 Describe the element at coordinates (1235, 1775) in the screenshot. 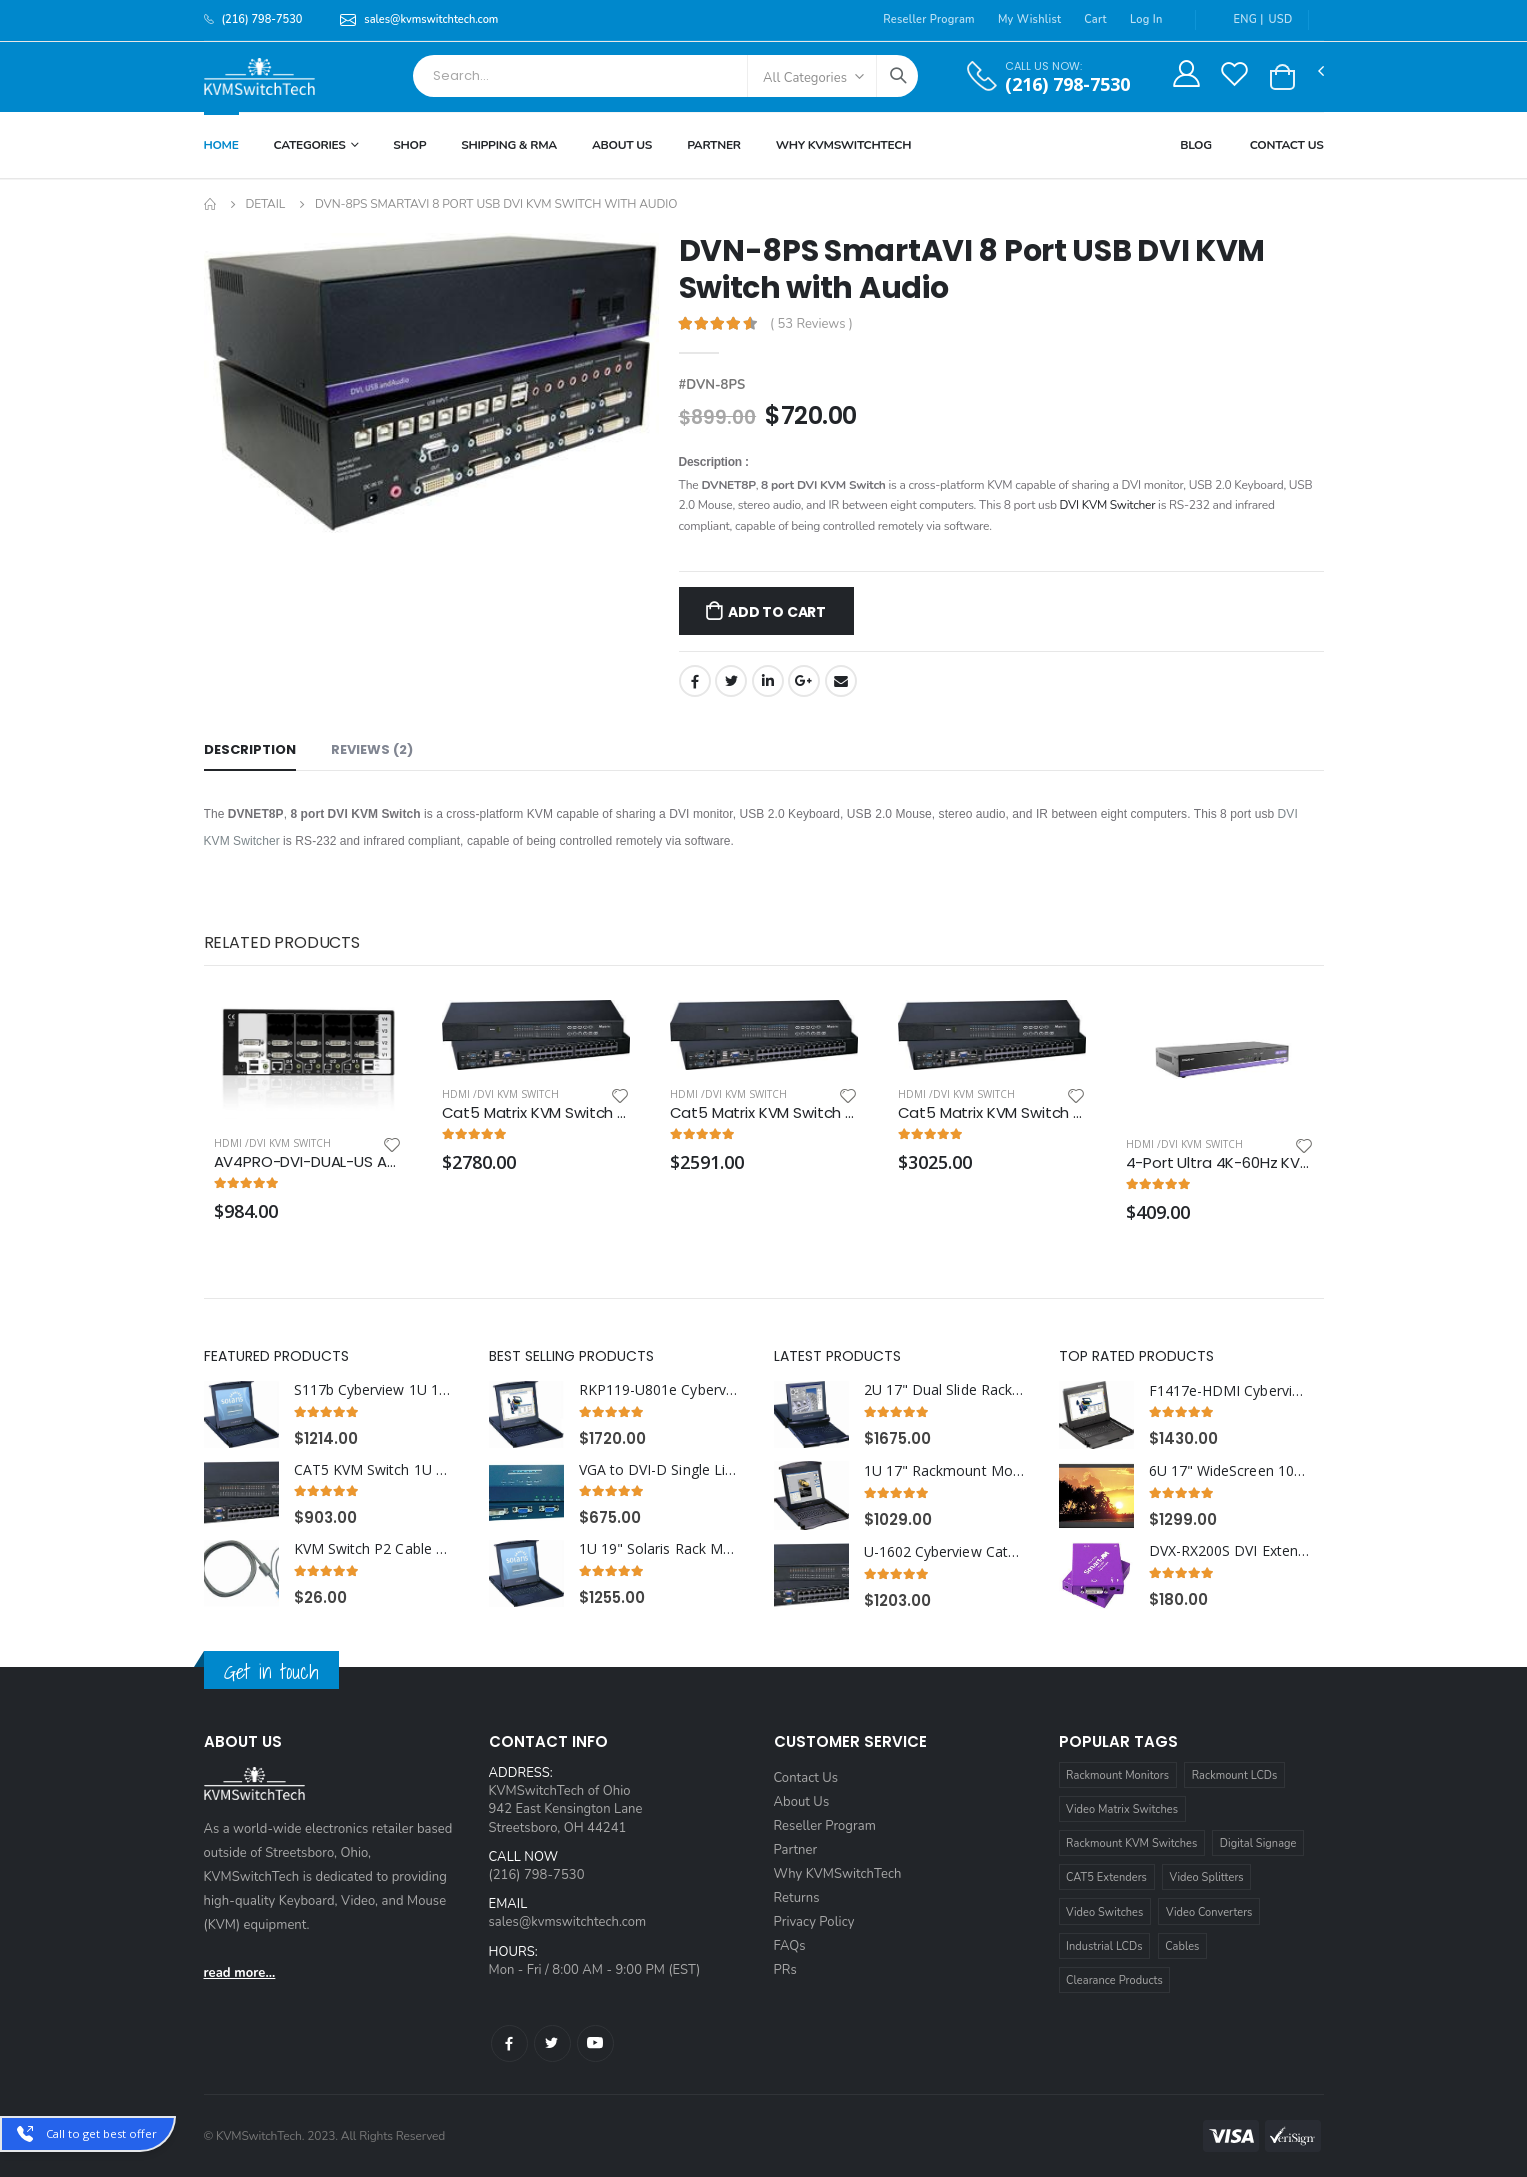

I see `Rackmount LCDs` at that location.